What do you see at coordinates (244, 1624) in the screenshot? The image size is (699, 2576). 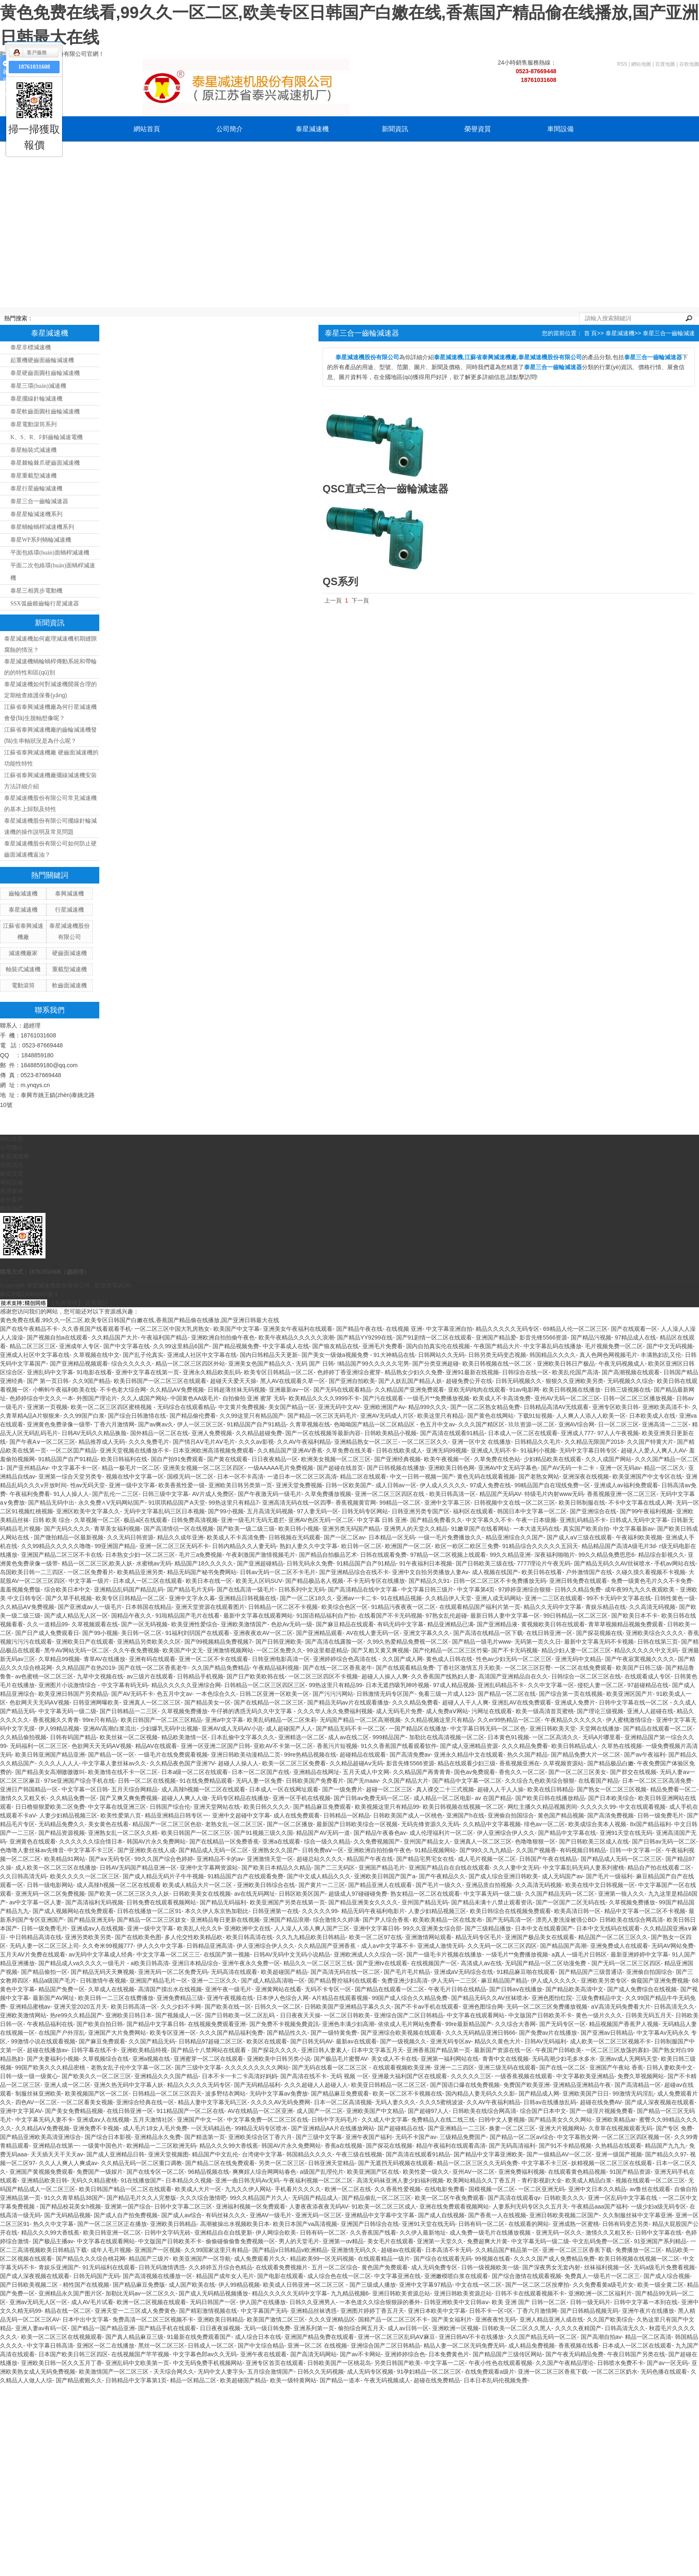 I see `亚洲欧美激情国产` at bounding box center [244, 1624].